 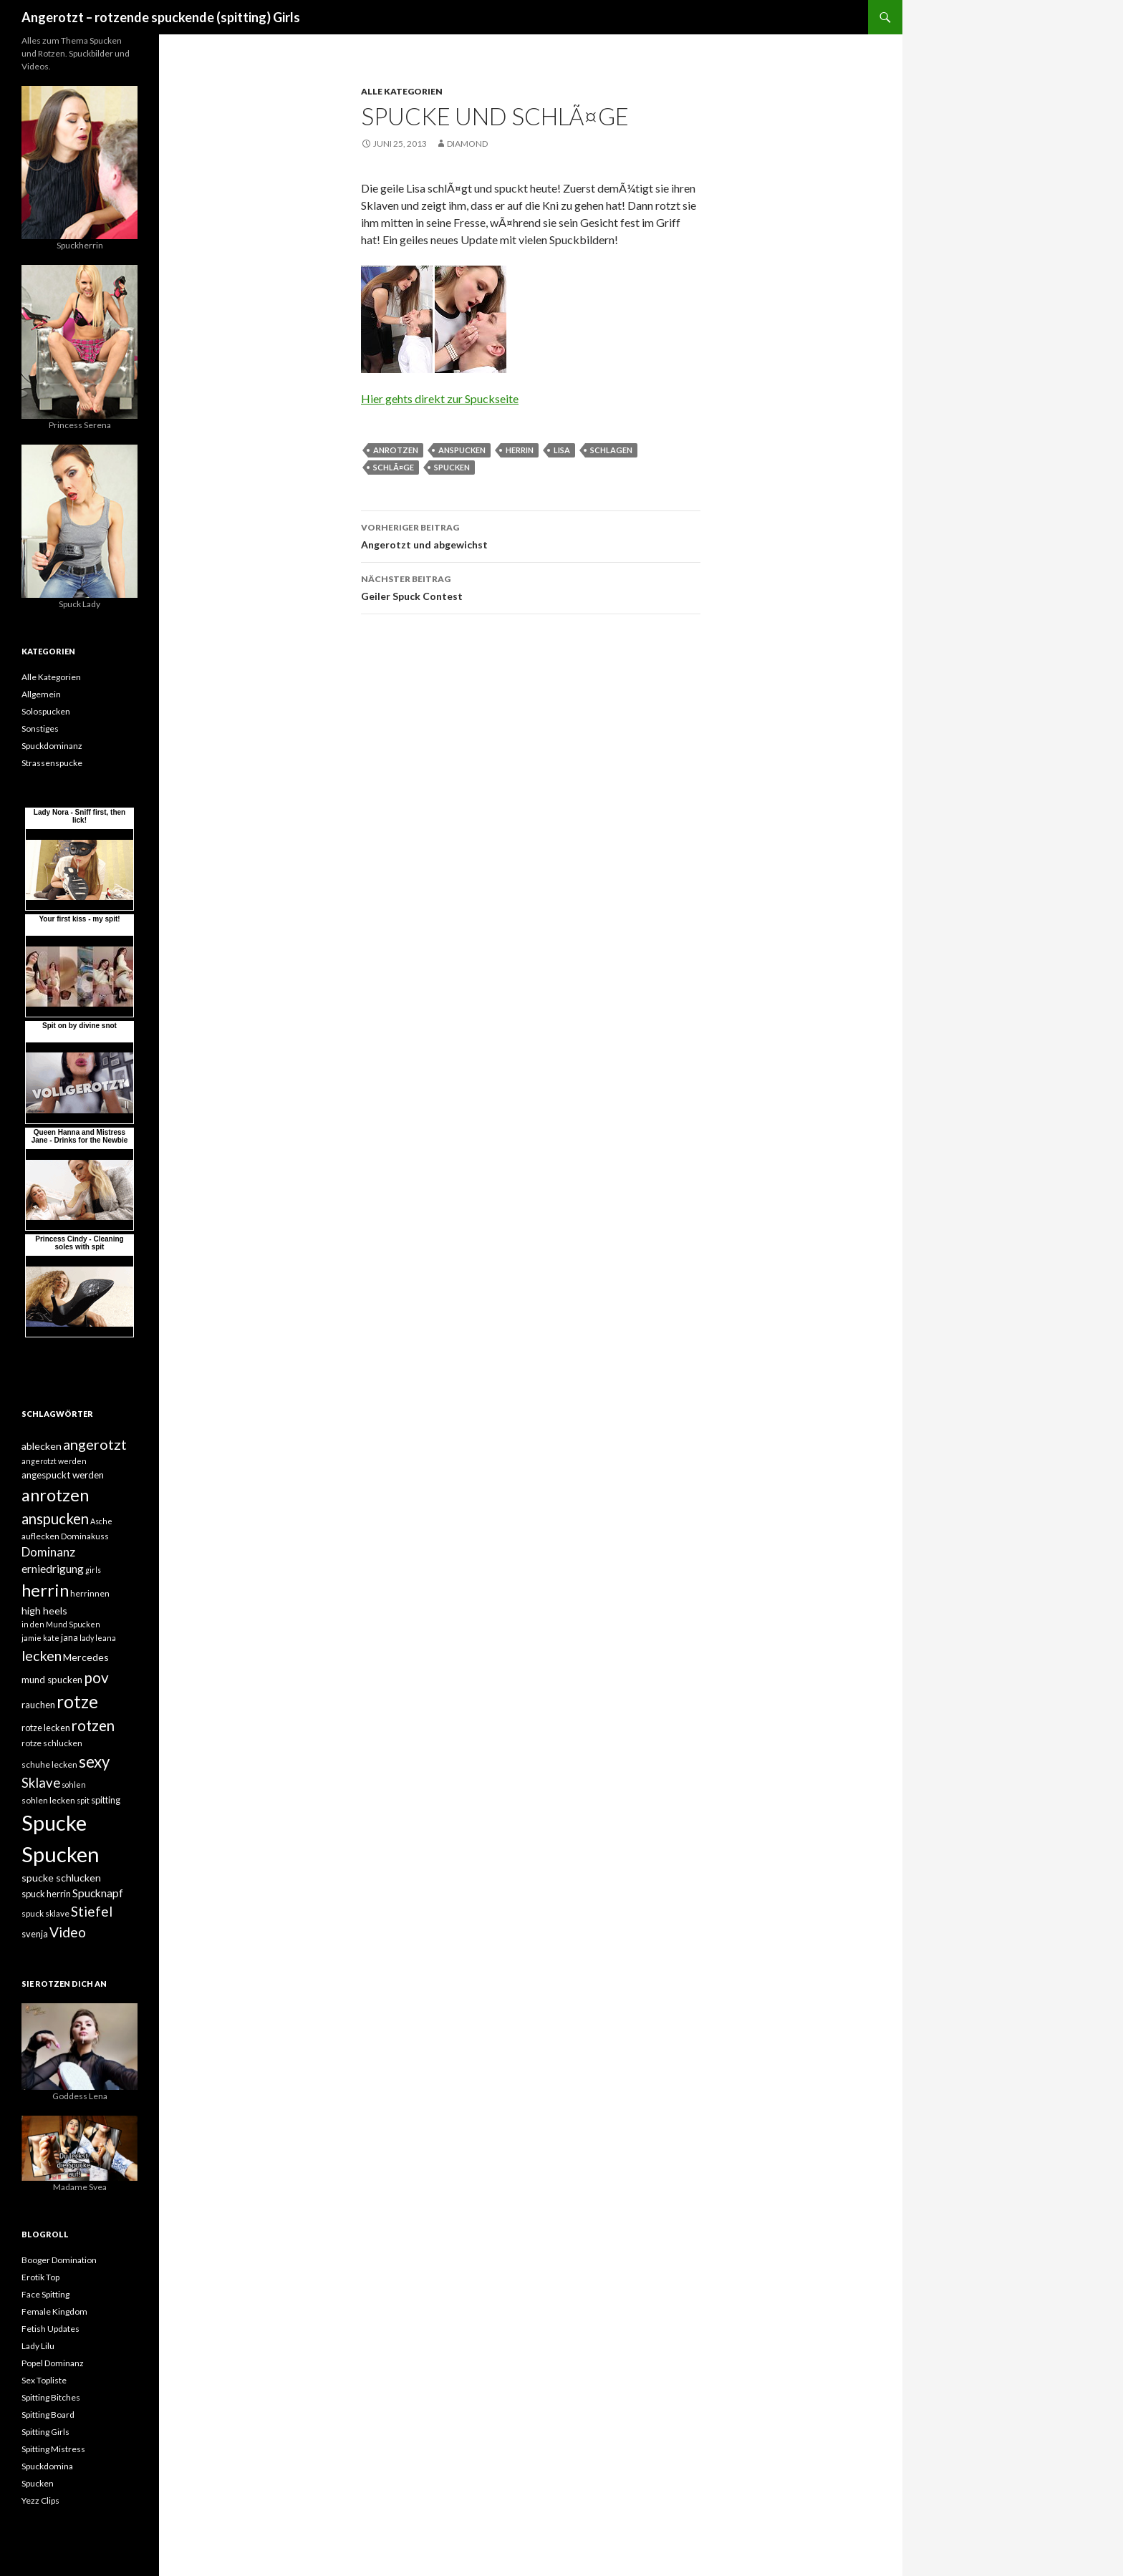 I want to click on schuhe lecken [schuhe lecken (5 Einträge)], so click(x=49, y=1764).